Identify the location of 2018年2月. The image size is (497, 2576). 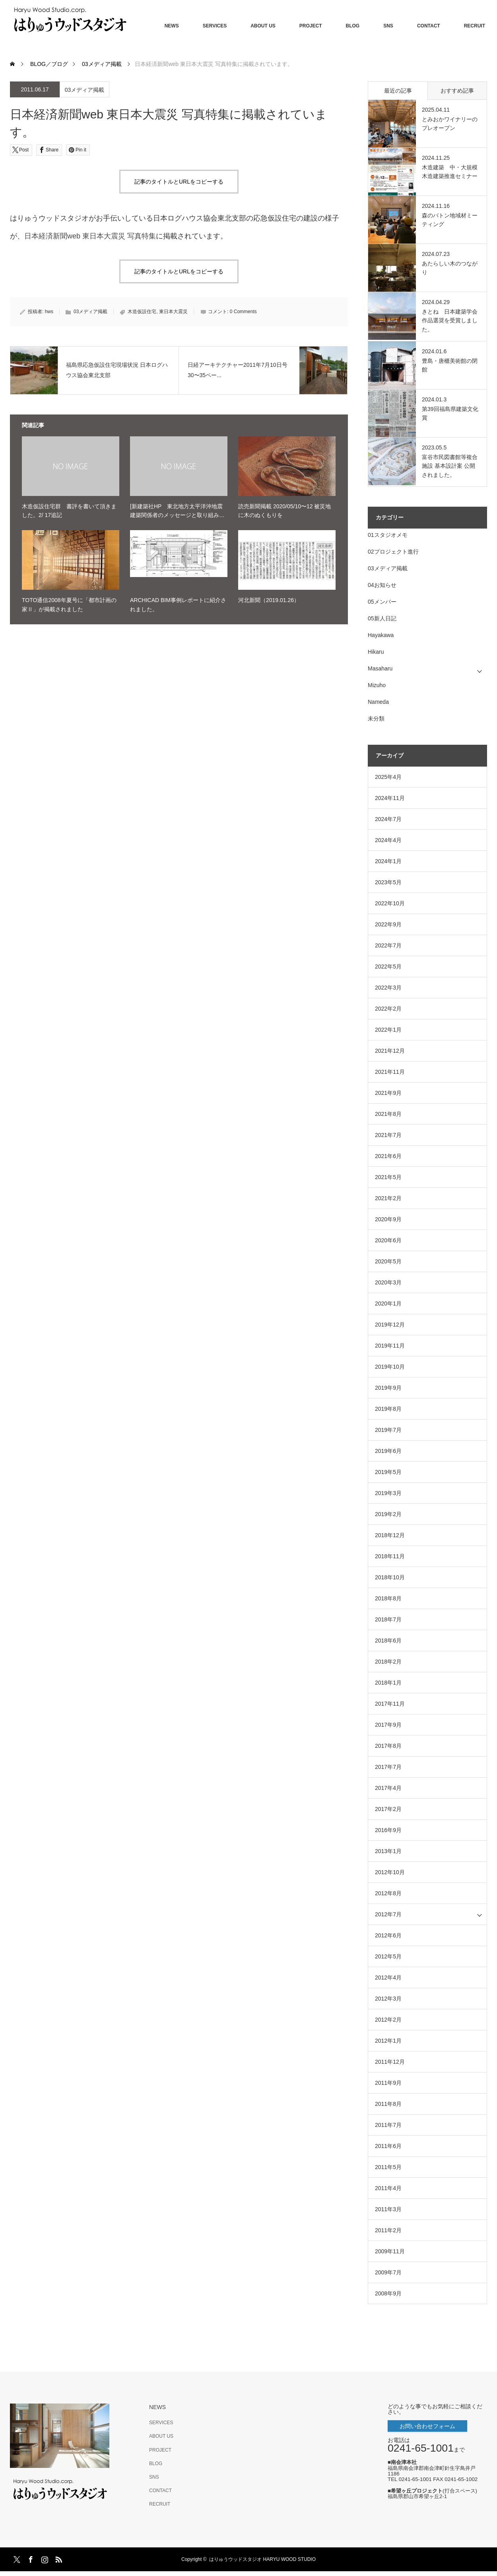
(388, 1661).